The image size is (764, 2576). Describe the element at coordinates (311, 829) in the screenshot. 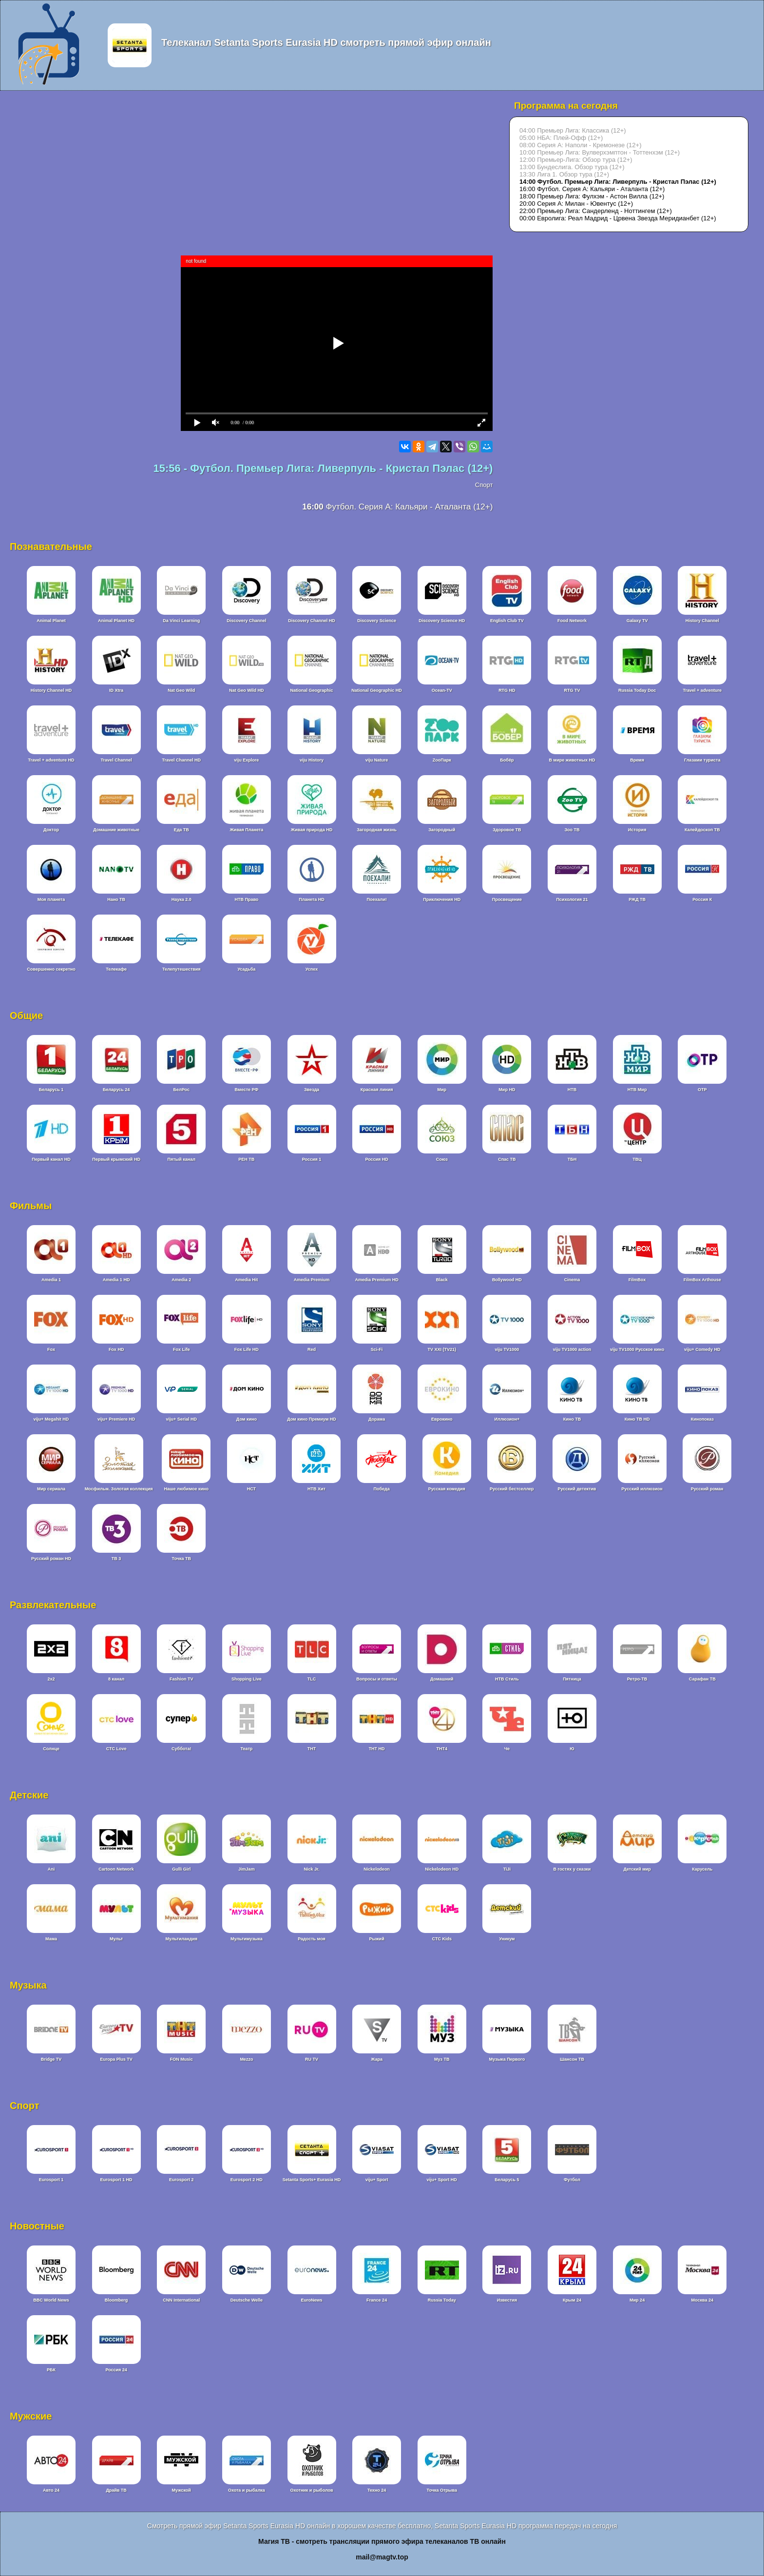

I see `Живая природа HD` at that location.